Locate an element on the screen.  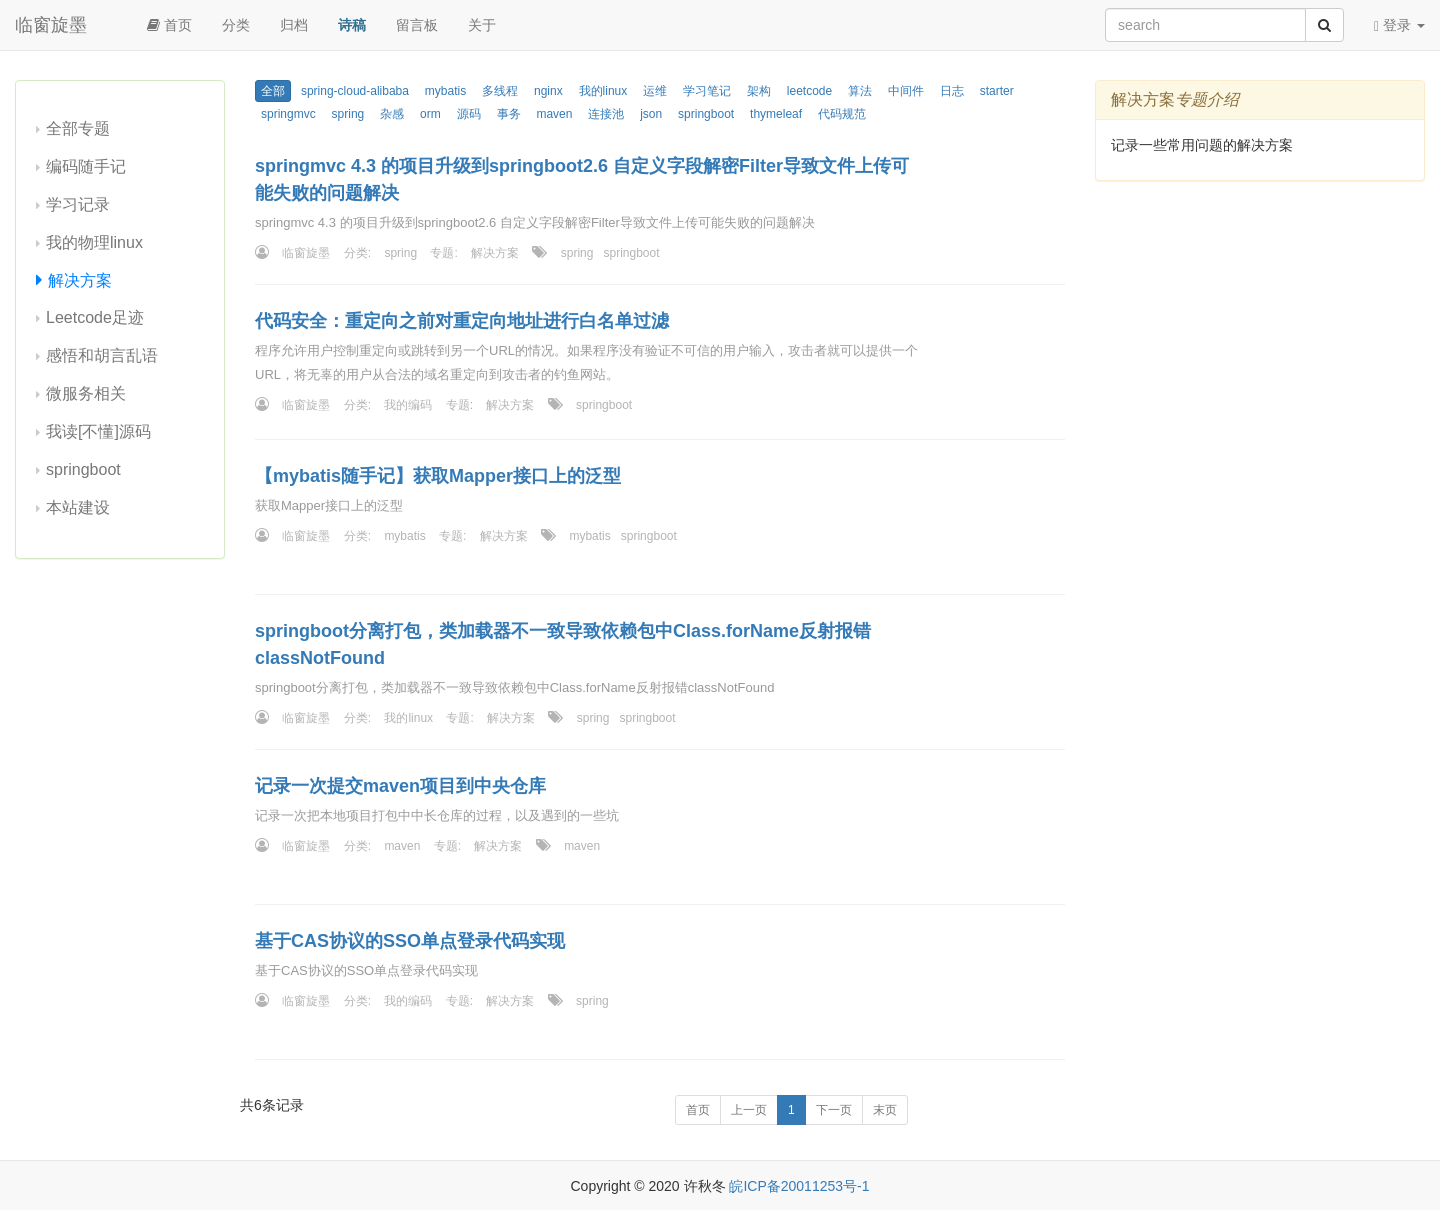
算法 is located at coordinates (860, 91).